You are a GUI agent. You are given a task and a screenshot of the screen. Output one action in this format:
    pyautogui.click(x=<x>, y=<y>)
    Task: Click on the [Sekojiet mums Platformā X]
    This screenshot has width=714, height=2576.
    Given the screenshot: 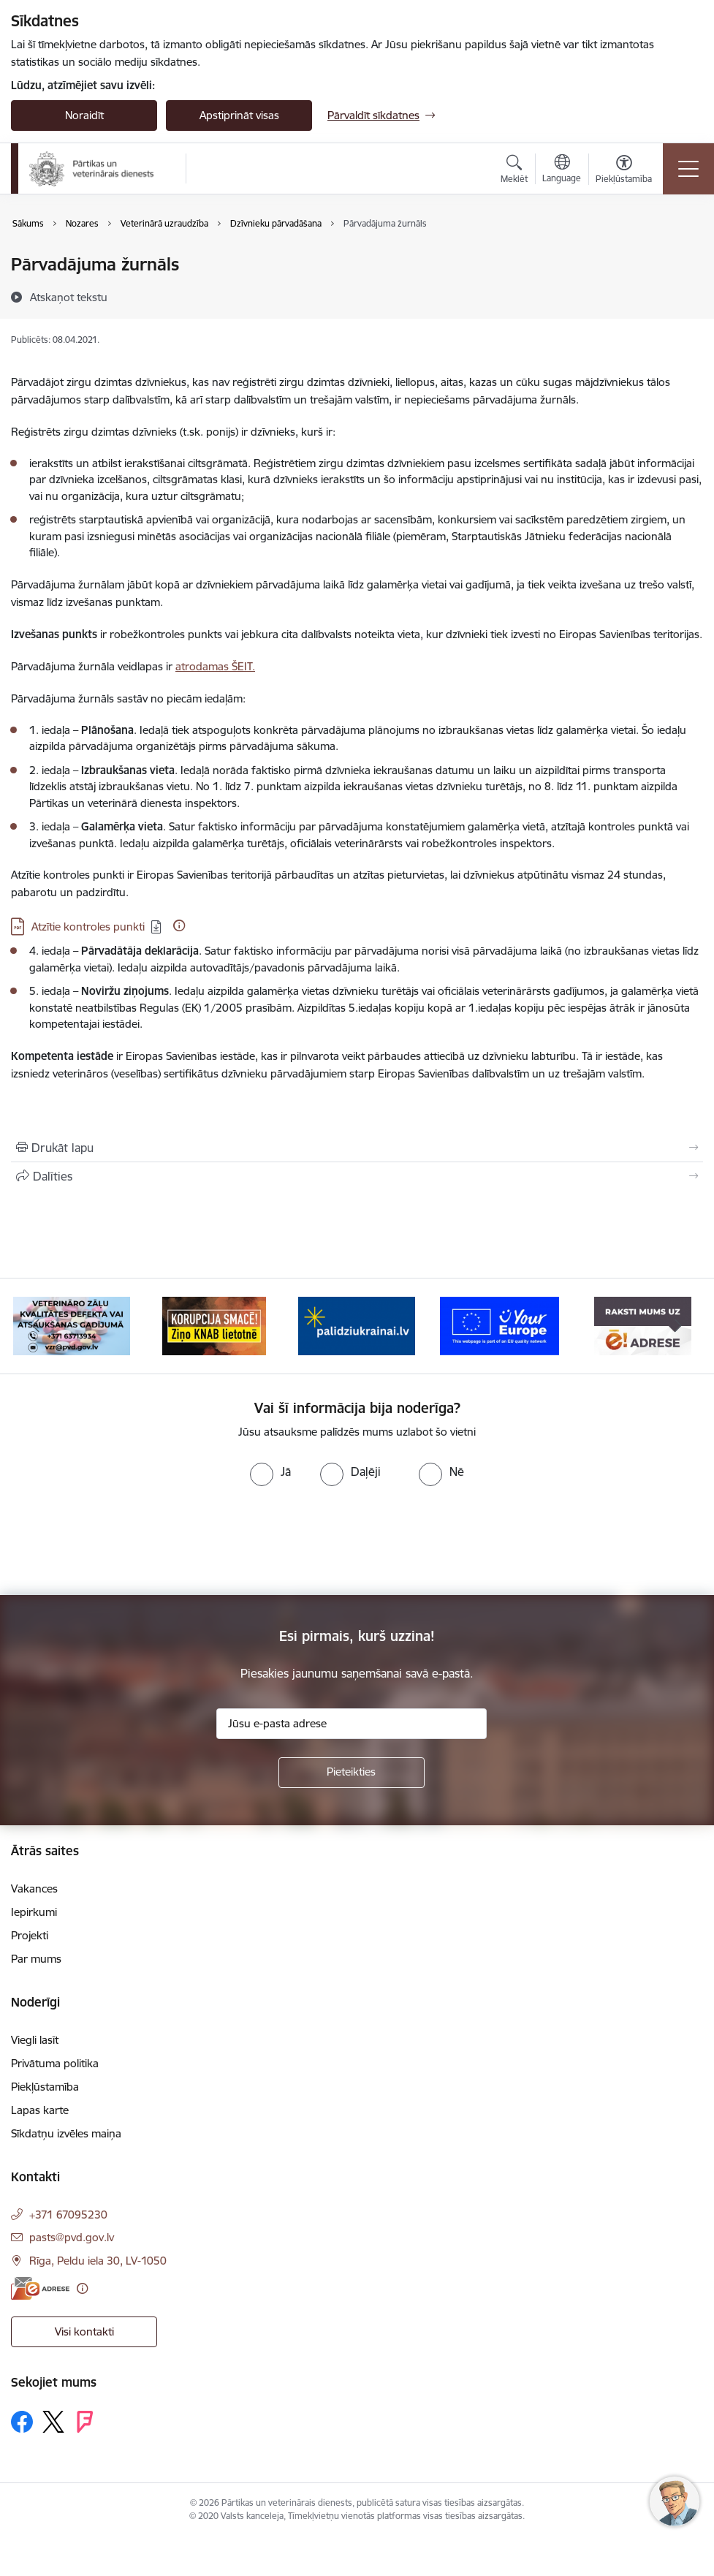 What is the action you would take?
    pyautogui.click(x=53, y=2422)
    